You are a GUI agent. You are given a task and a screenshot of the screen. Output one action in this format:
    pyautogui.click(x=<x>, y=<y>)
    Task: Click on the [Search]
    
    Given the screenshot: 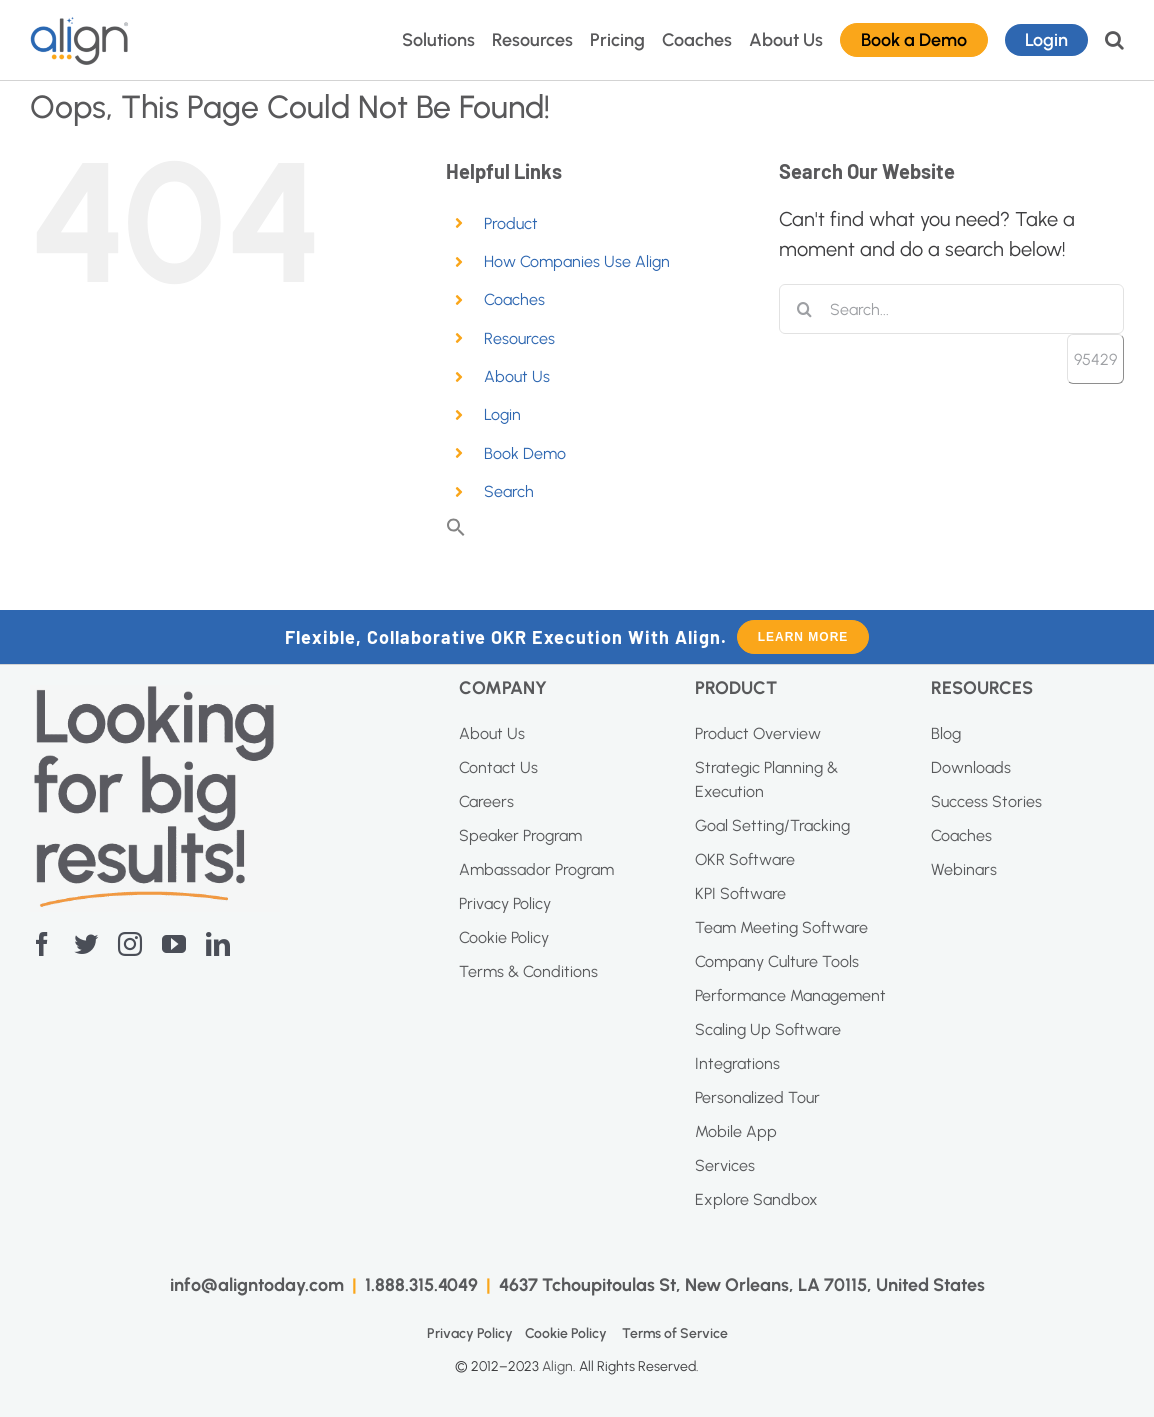 What is the action you would take?
    pyautogui.click(x=804, y=309)
    